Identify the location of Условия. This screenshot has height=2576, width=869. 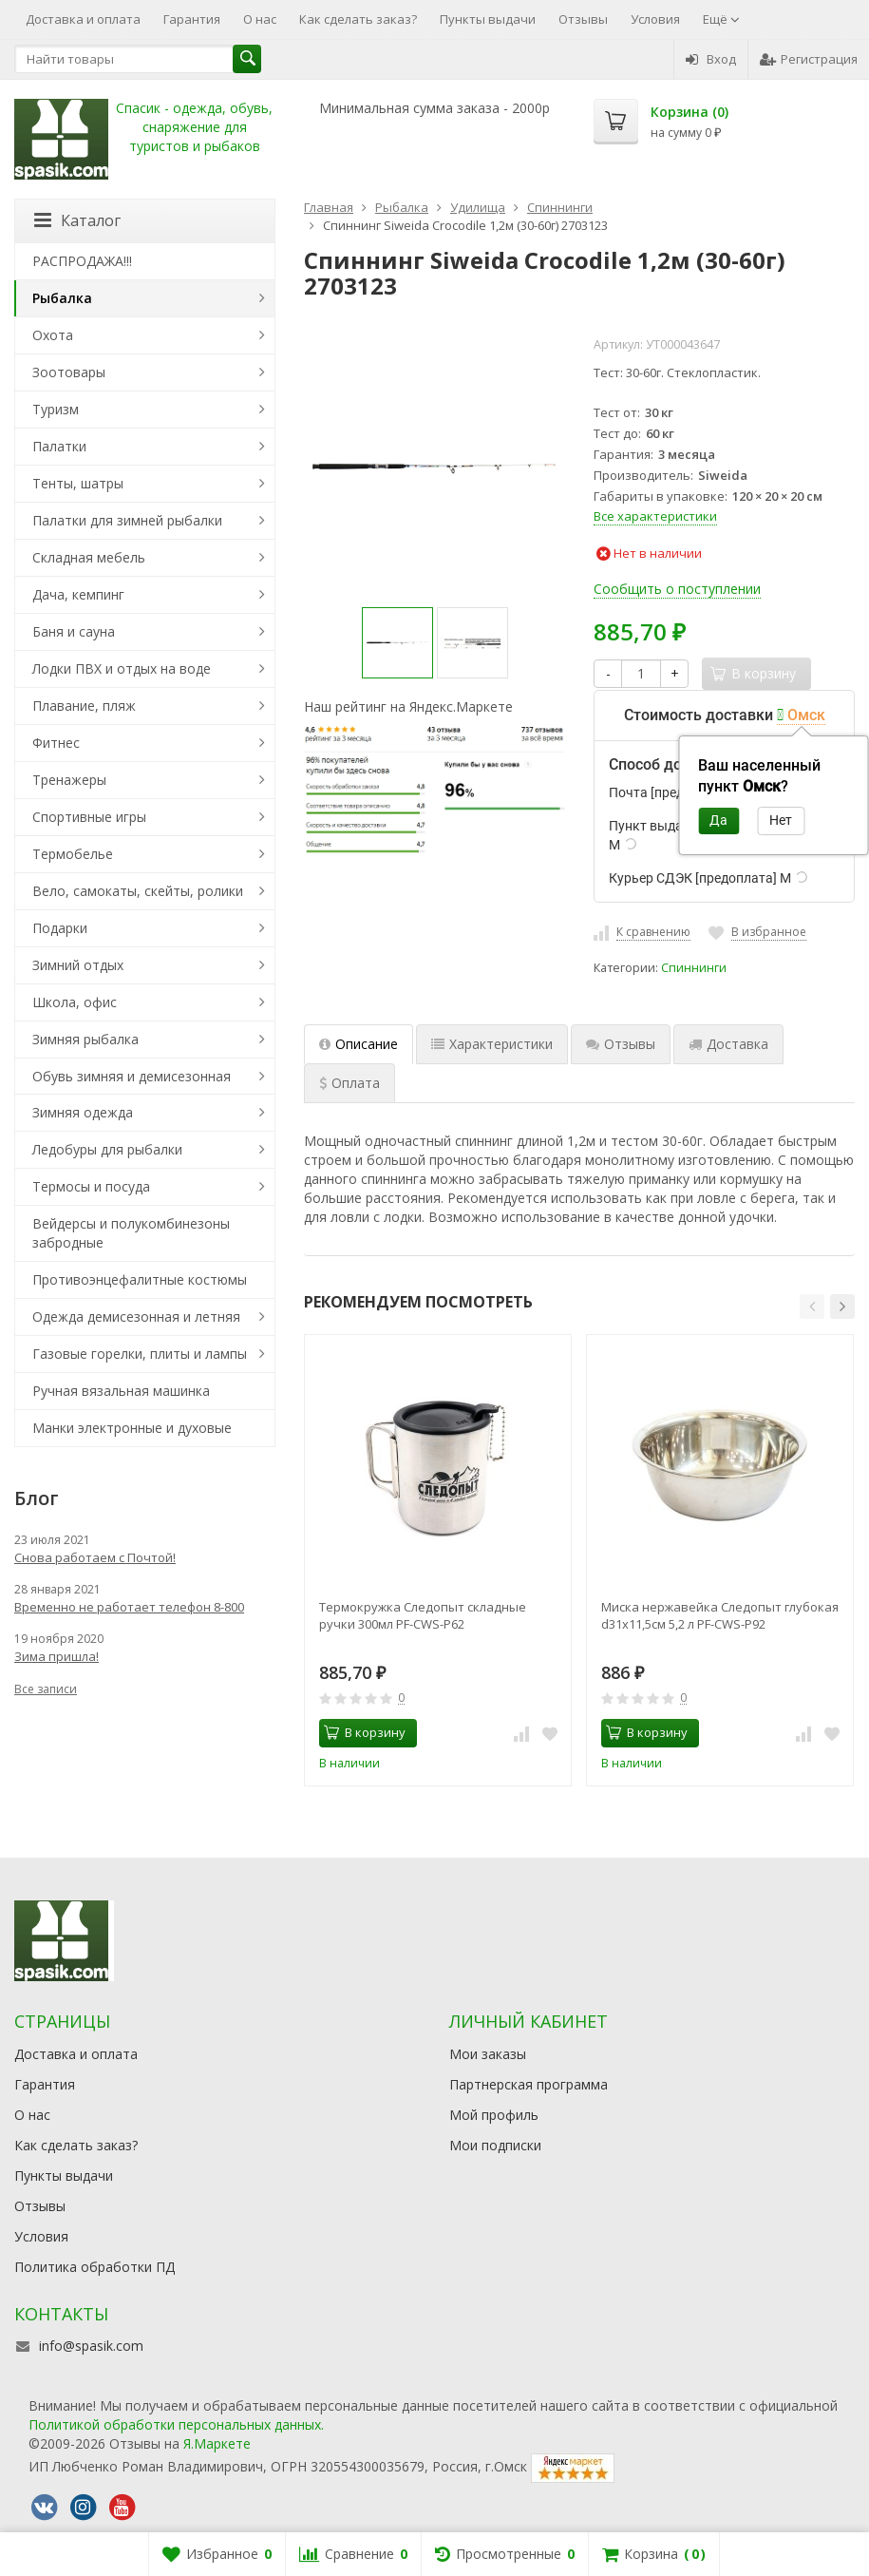
(655, 19).